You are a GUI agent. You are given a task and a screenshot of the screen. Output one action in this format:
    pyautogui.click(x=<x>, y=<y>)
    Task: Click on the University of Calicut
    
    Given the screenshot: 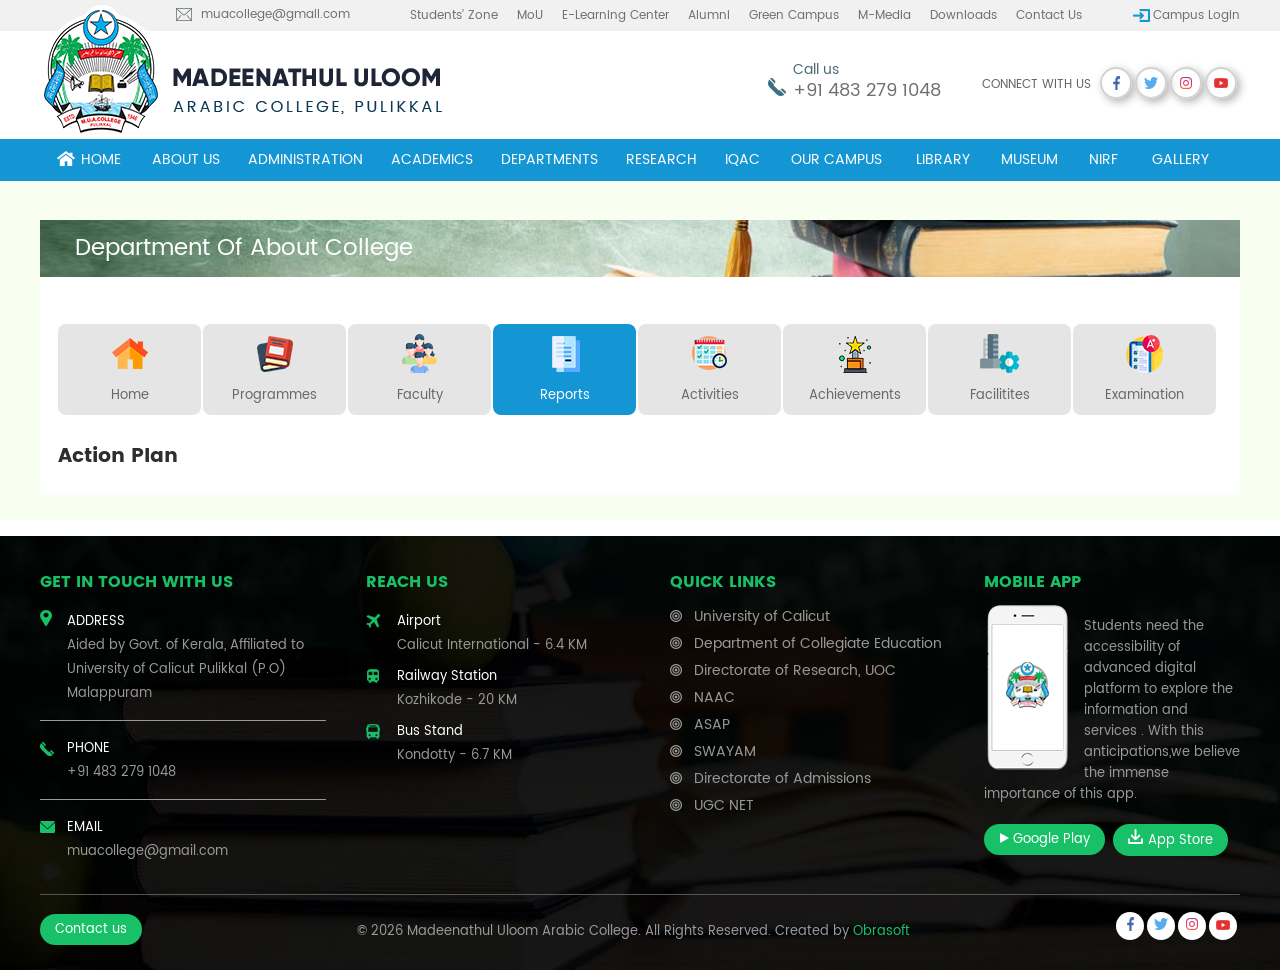 What is the action you would take?
    pyautogui.click(x=762, y=616)
    